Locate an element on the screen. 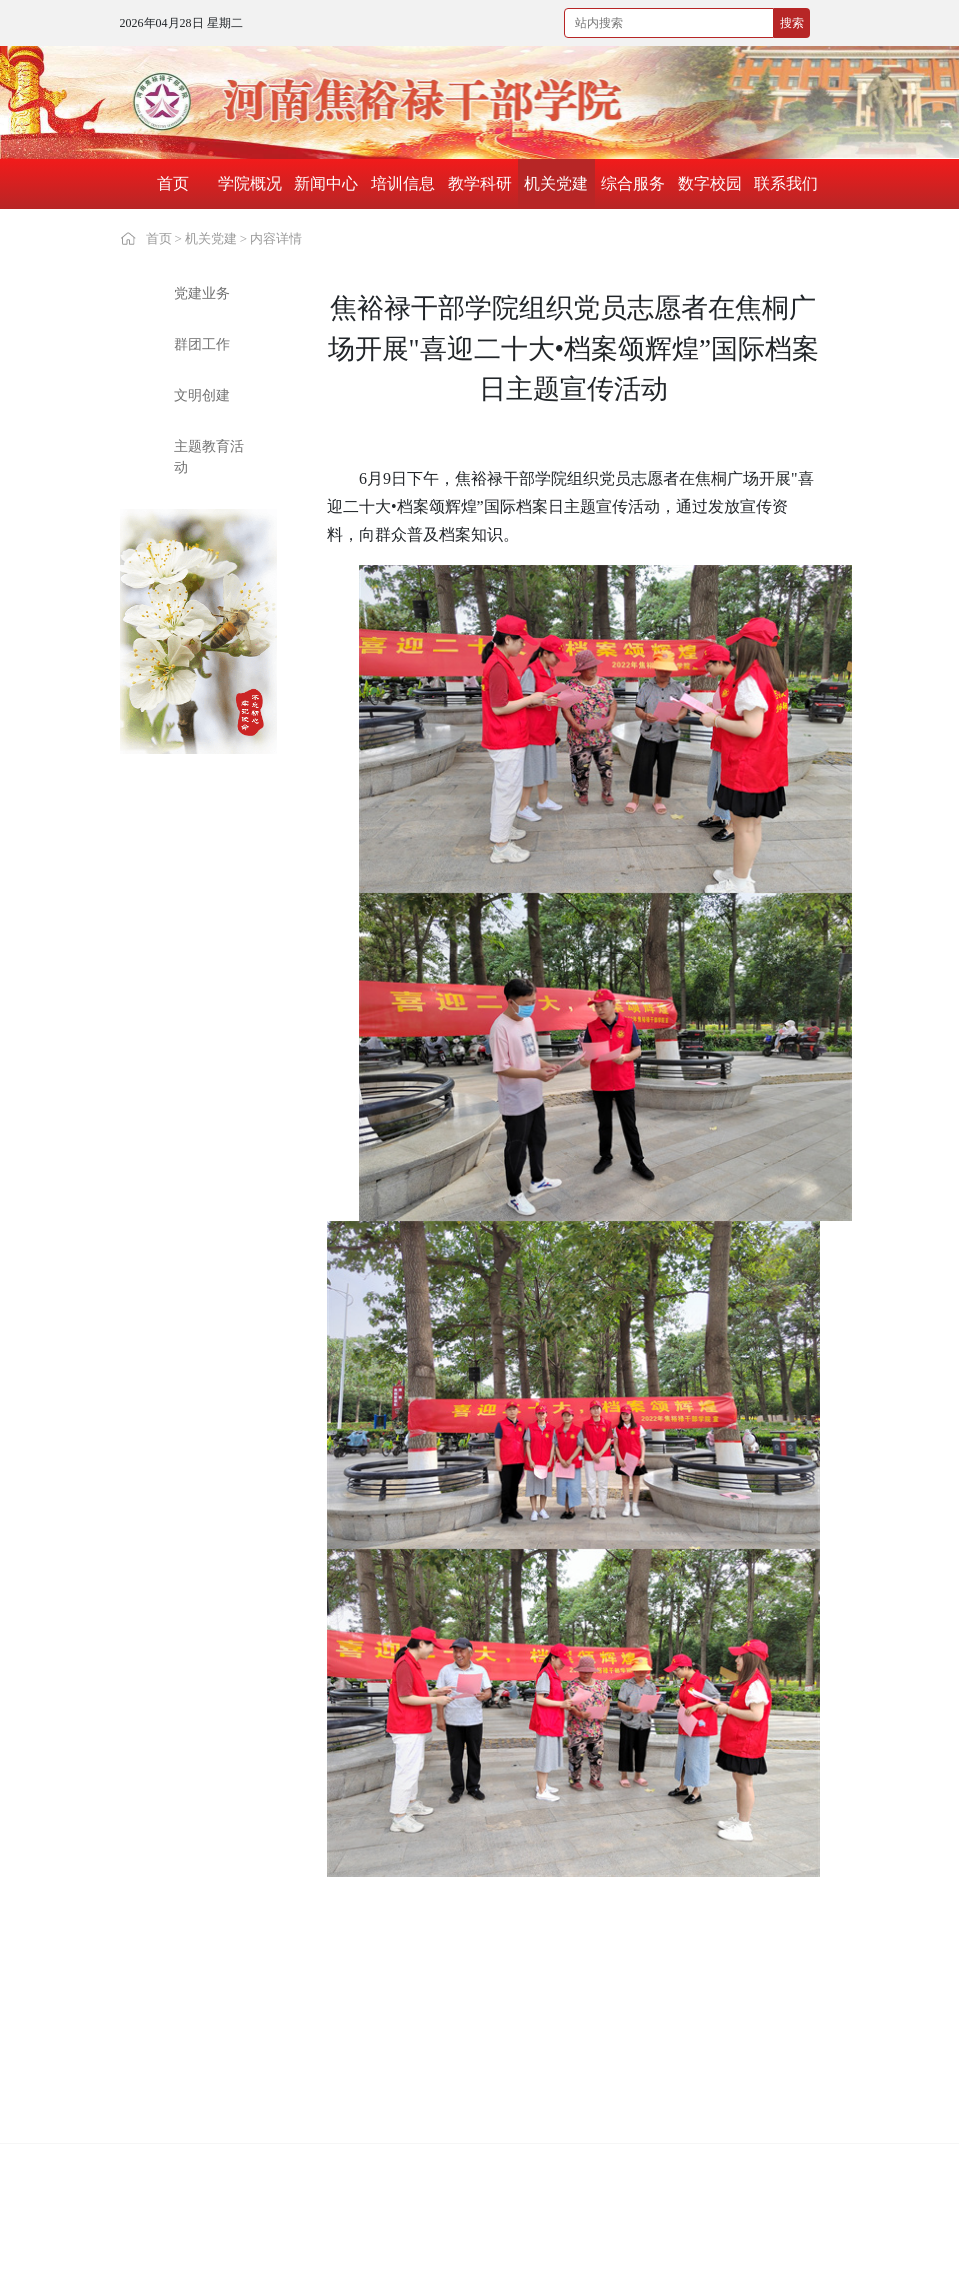  教学科研 is located at coordinates (480, 183).